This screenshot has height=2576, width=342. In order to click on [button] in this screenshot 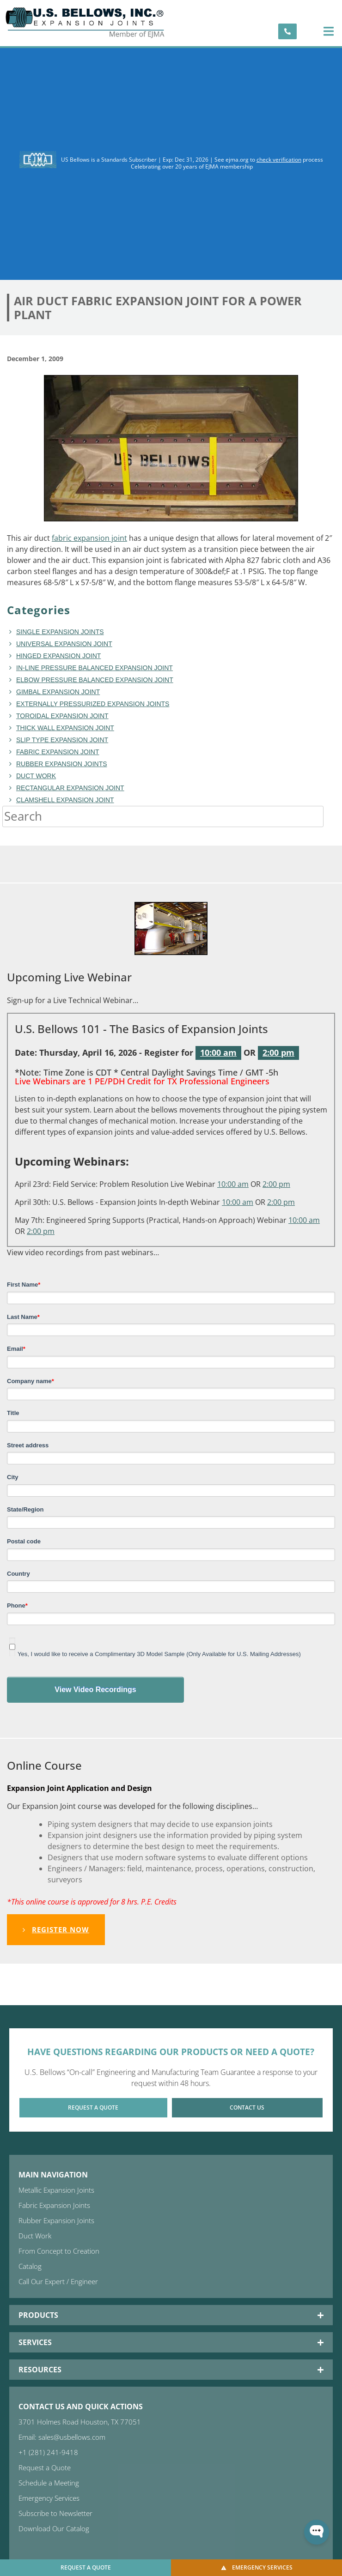, I will do `click(328, 31)`.